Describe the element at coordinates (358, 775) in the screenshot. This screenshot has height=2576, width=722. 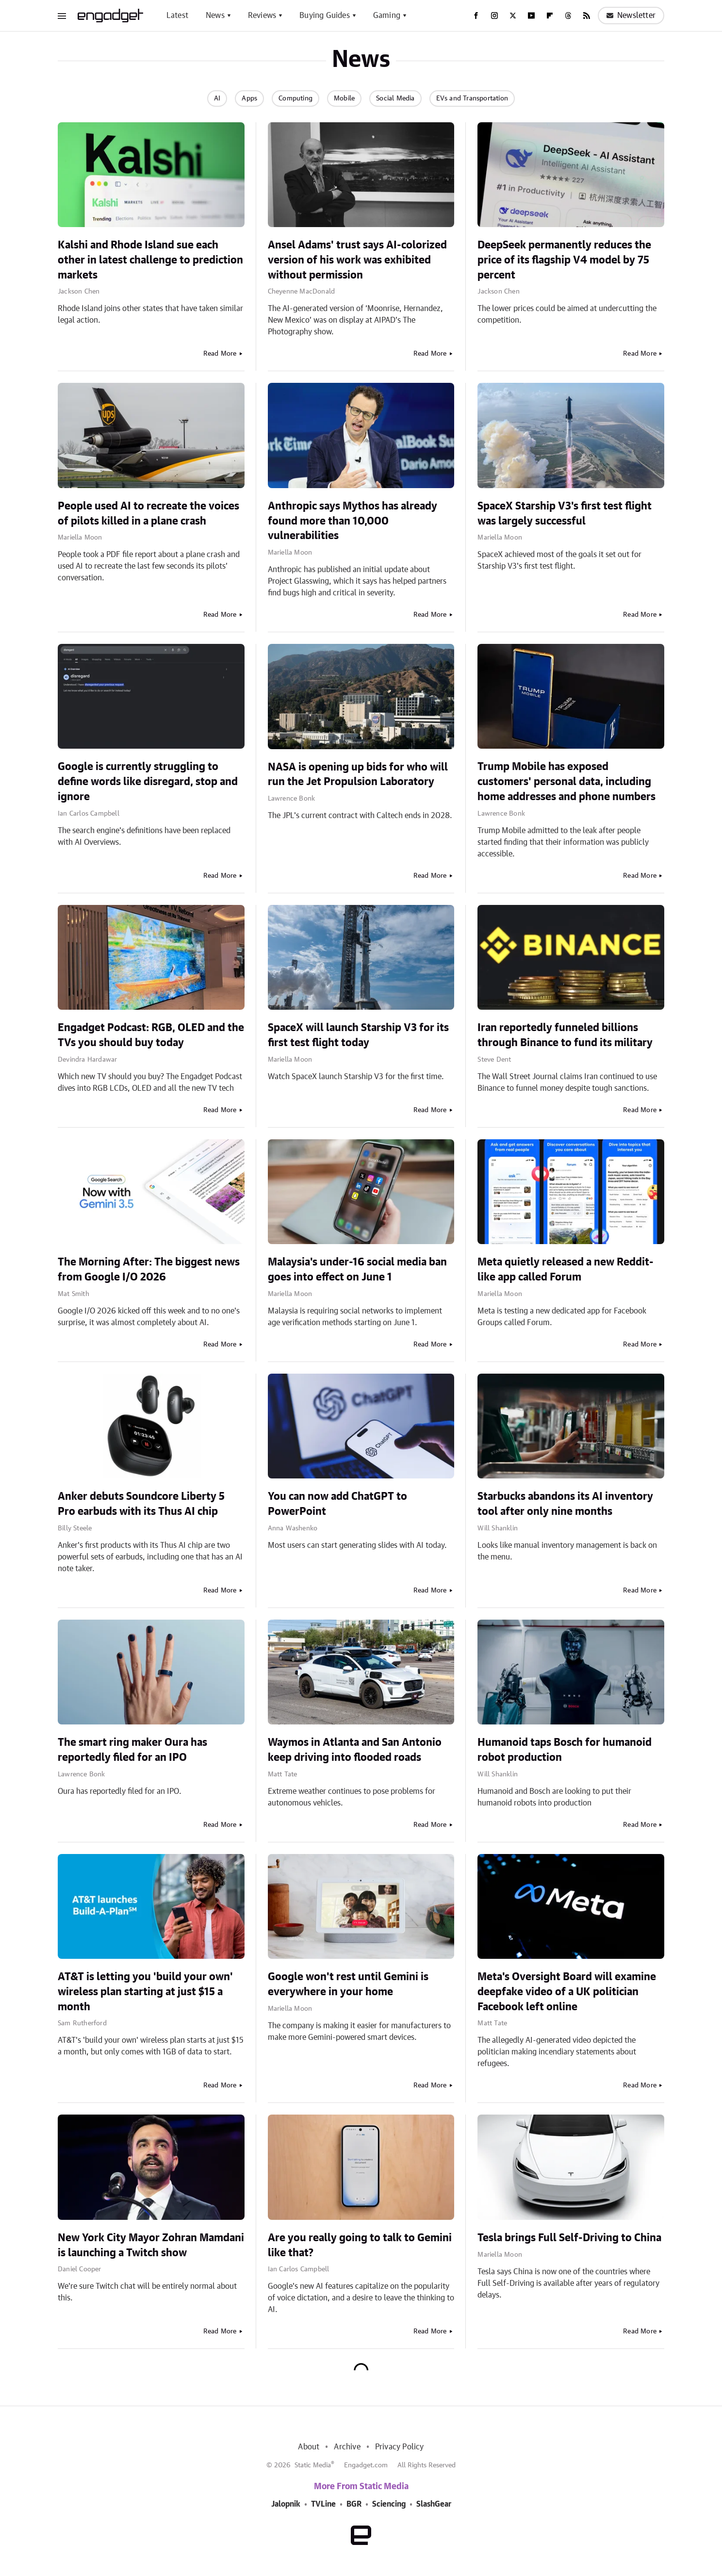
I see `NASA is opening up bids for who will run the Jet Propulsion Laboratory` at that location.